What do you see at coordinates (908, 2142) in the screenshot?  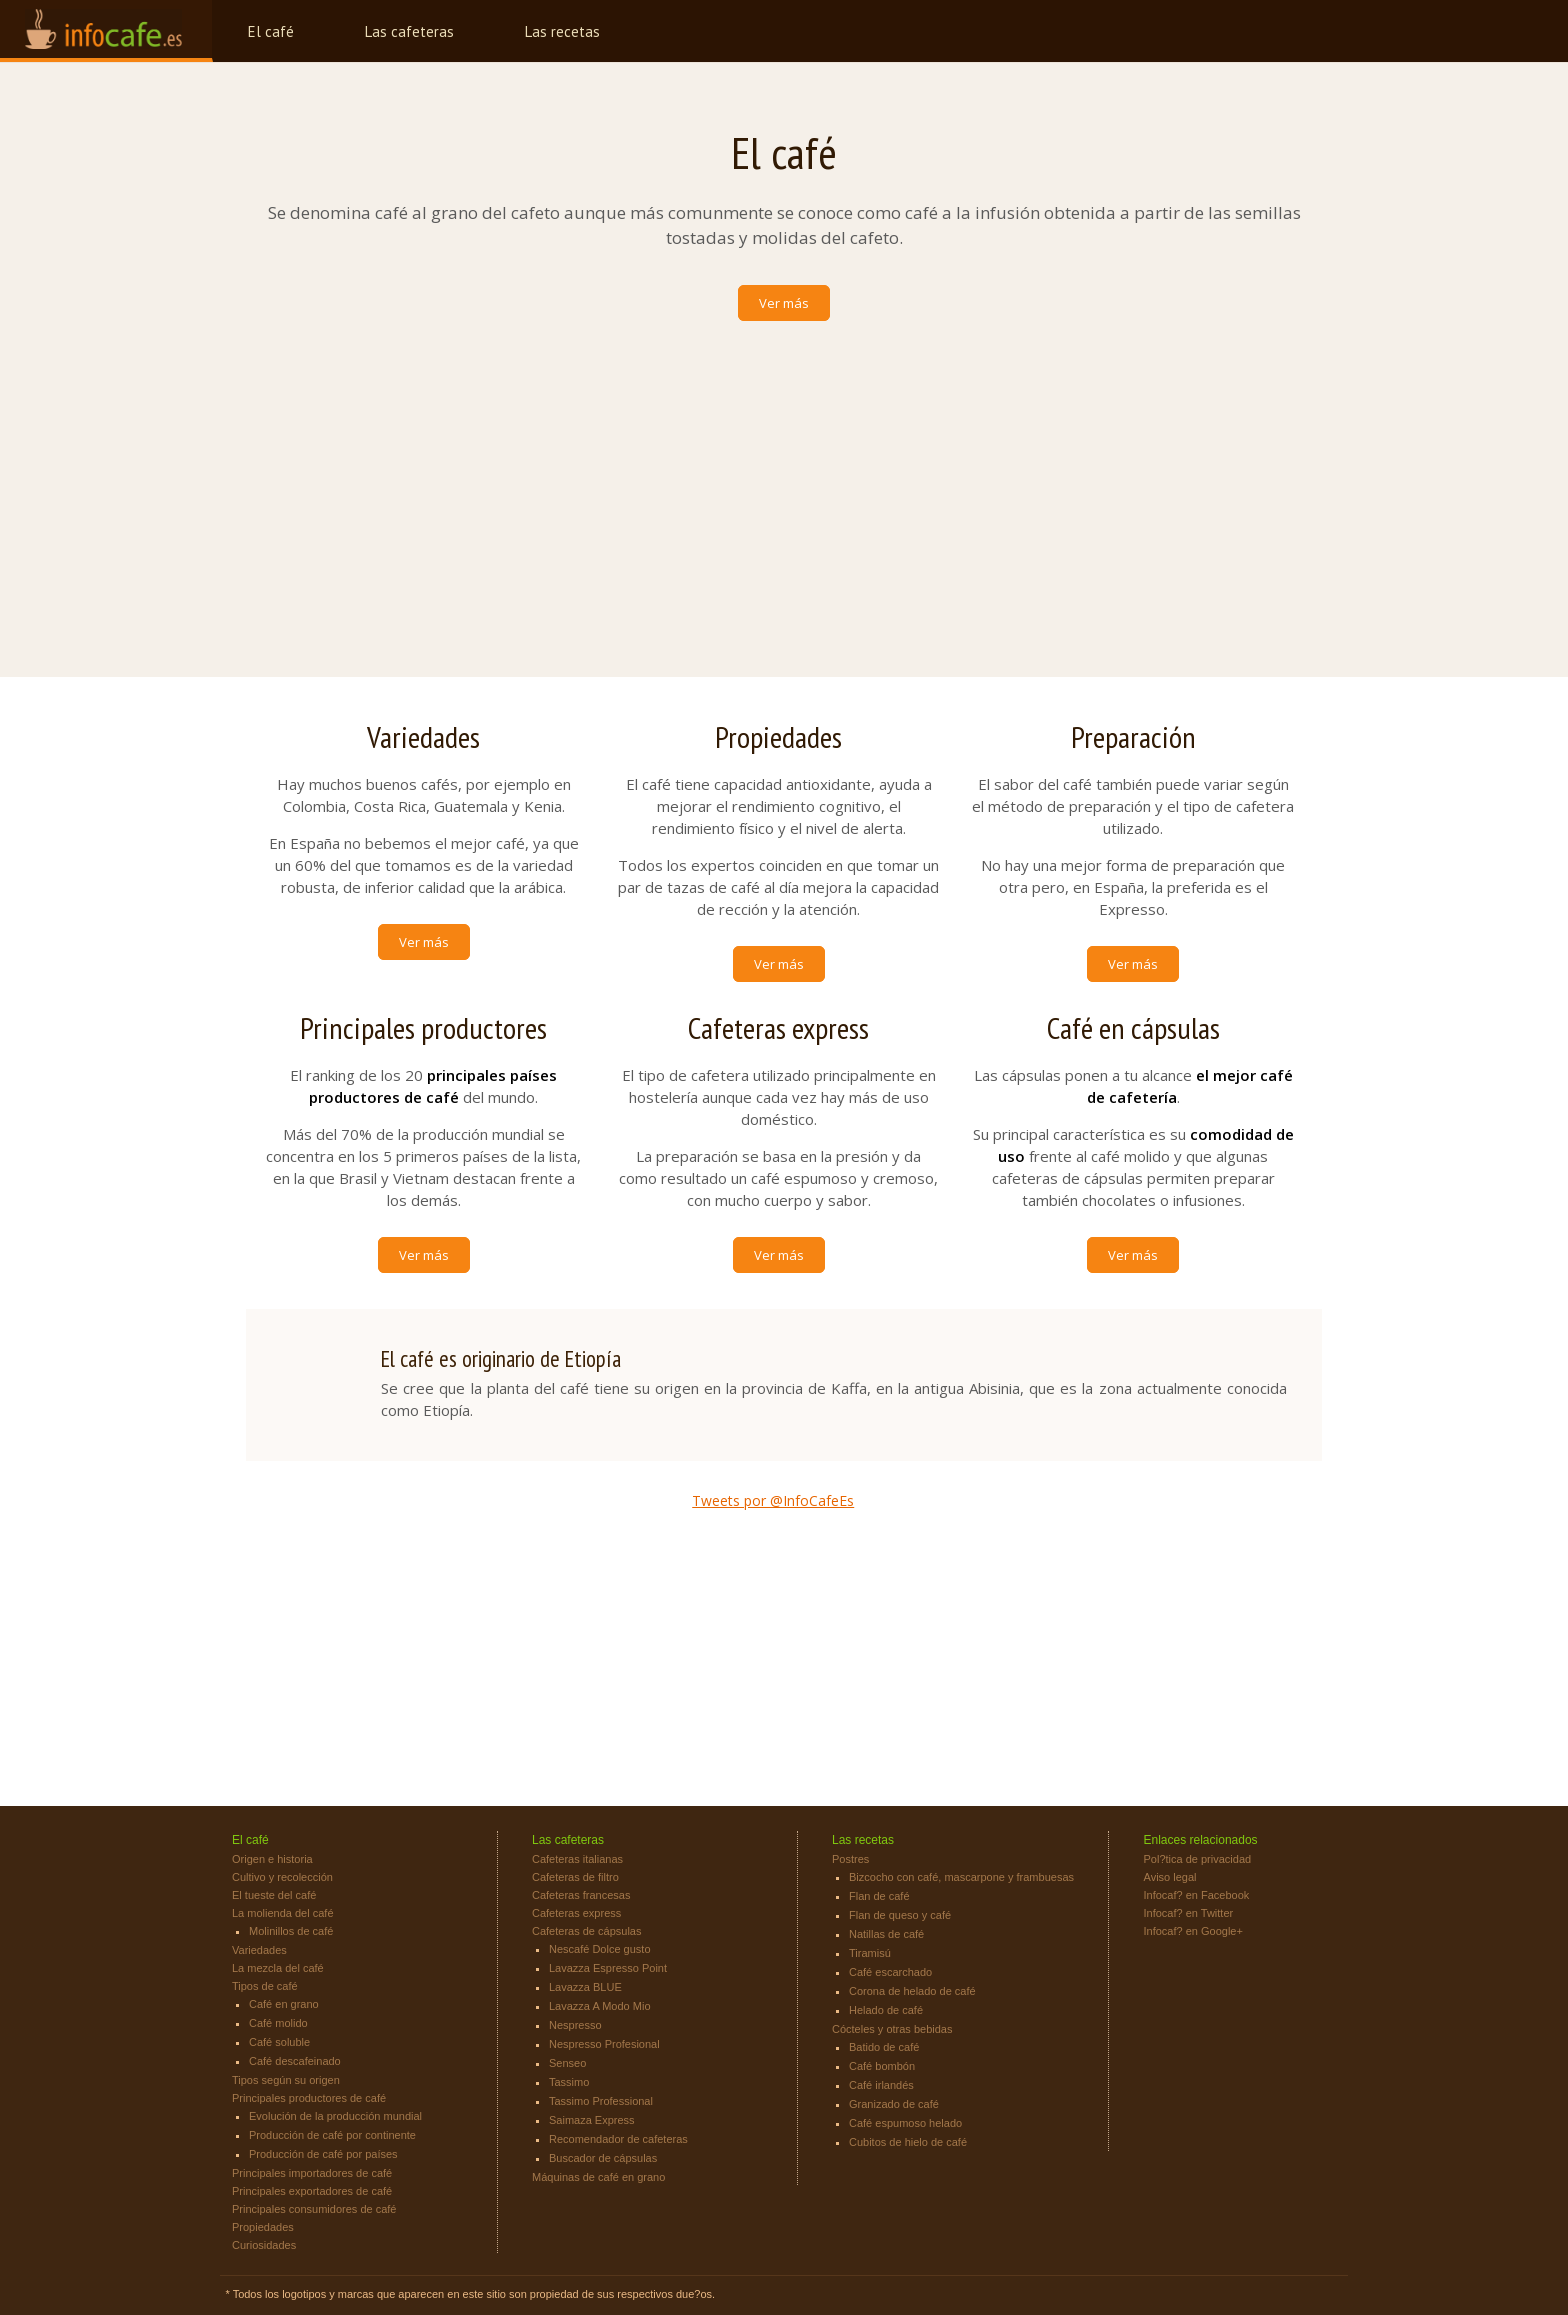 I see `Cubitos de hielo de café` at bounding box center [908, 2142].